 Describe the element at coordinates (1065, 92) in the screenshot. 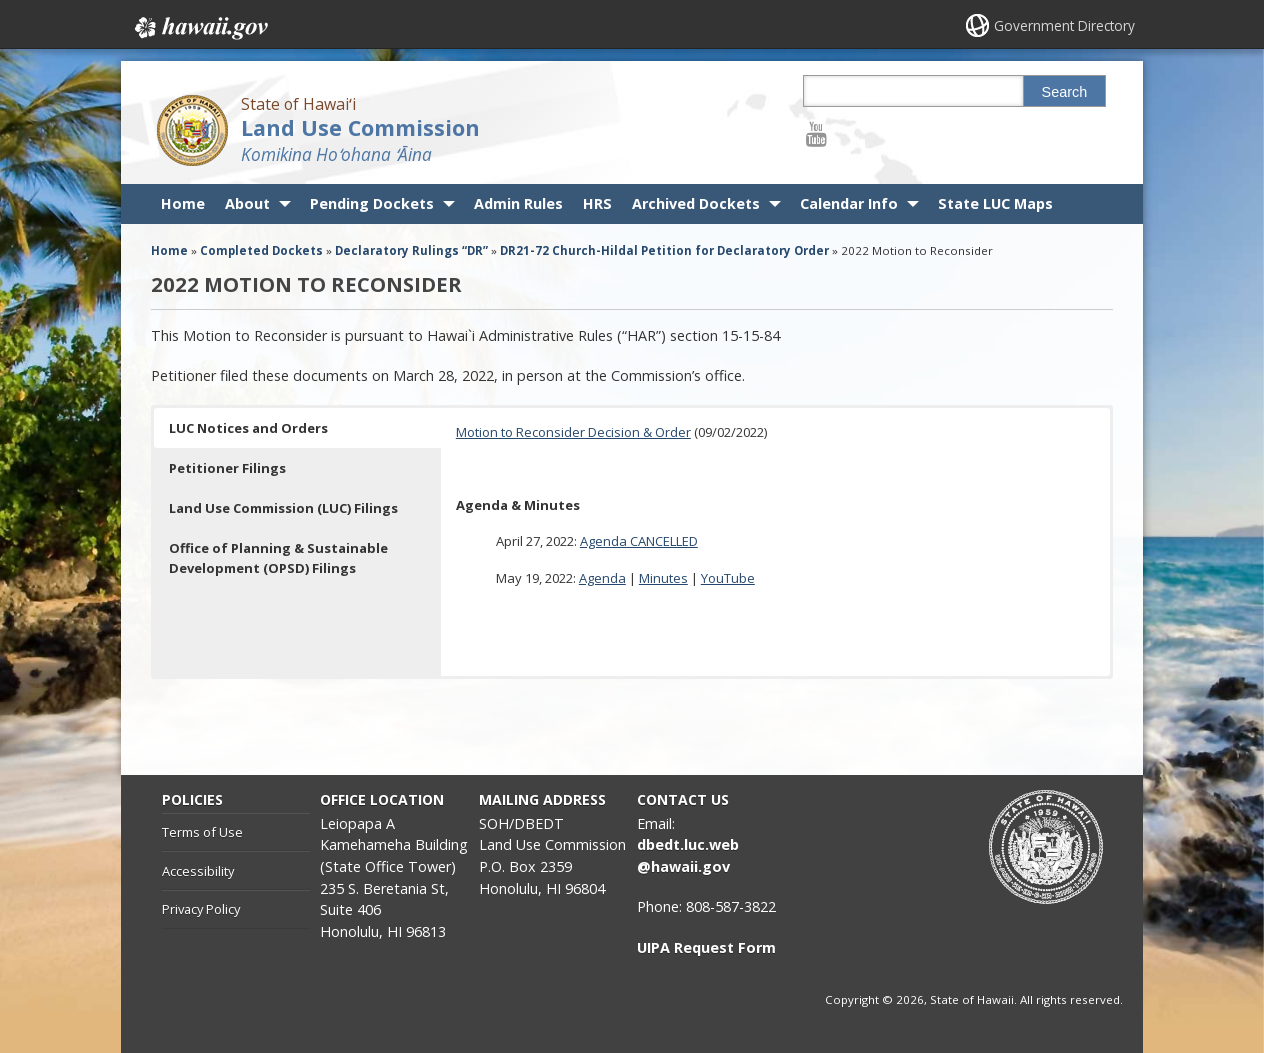

I see `Search` at that location.